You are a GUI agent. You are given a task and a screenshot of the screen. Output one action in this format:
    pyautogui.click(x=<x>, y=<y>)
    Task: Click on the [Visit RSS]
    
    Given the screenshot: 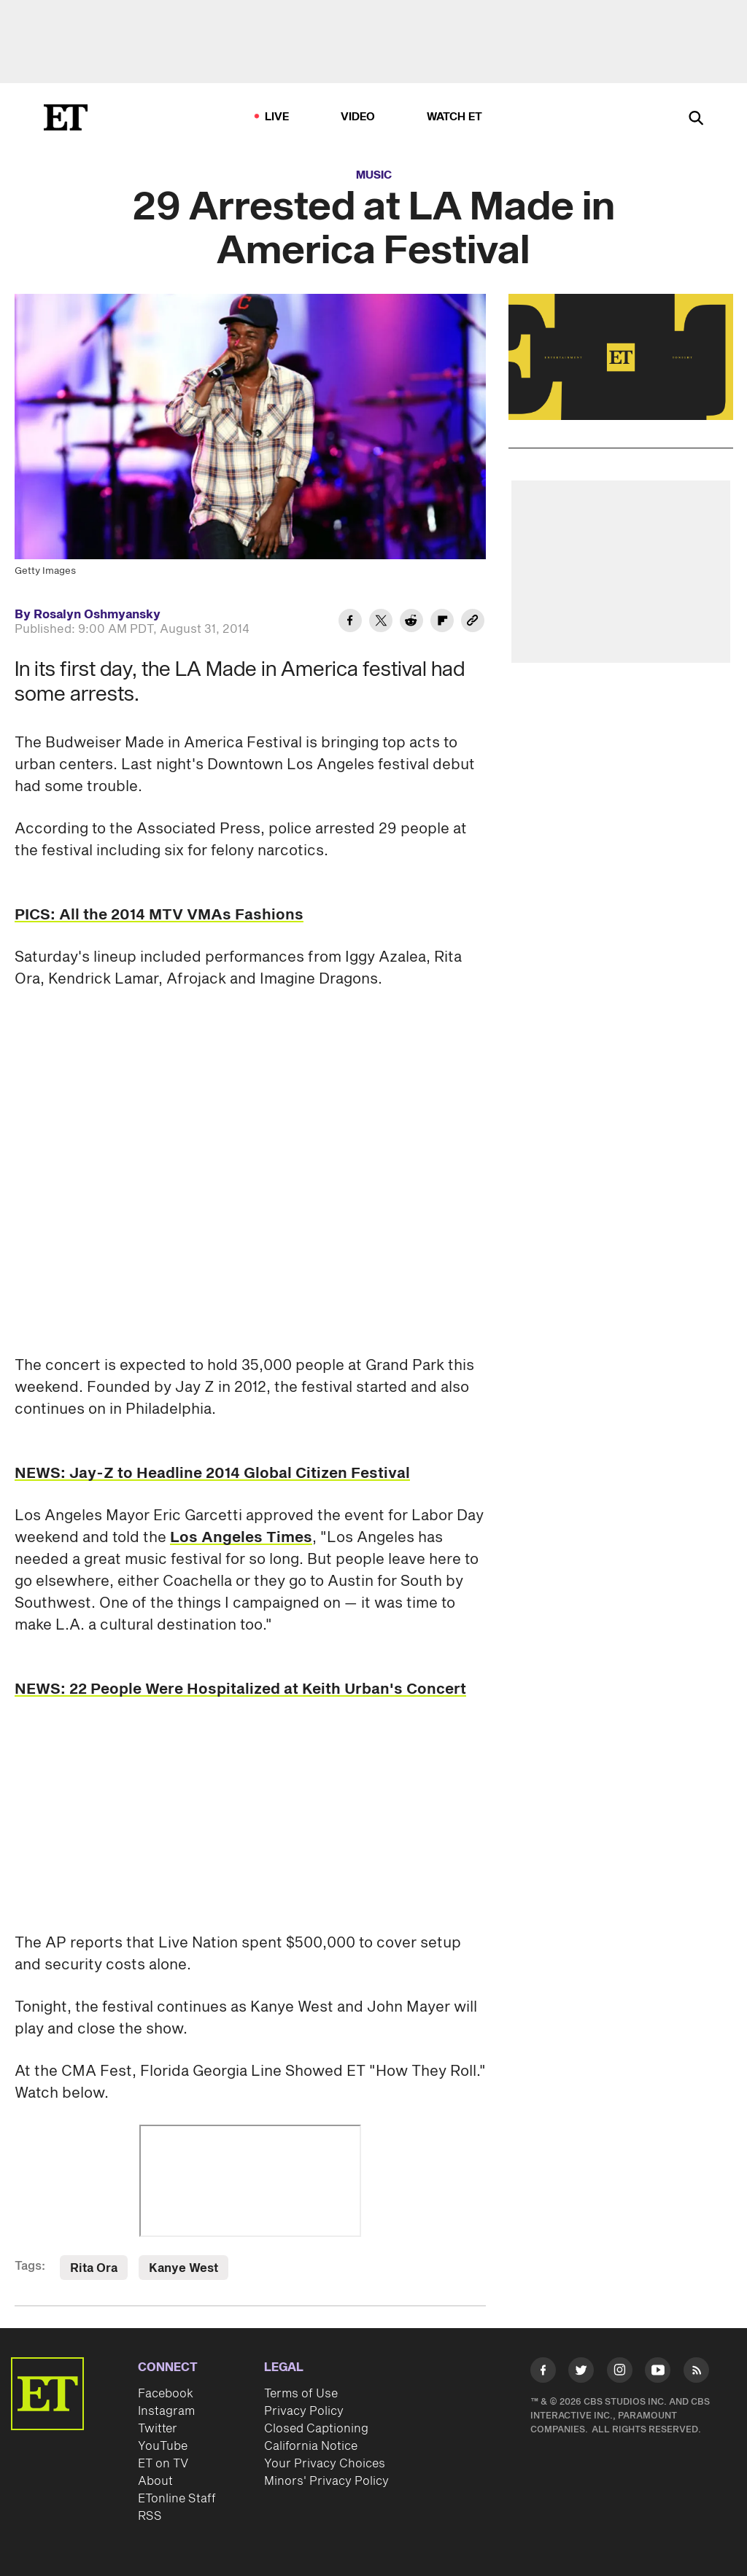 What is the action you would take?
    pyautogui.click(x=696, y=2372)
    